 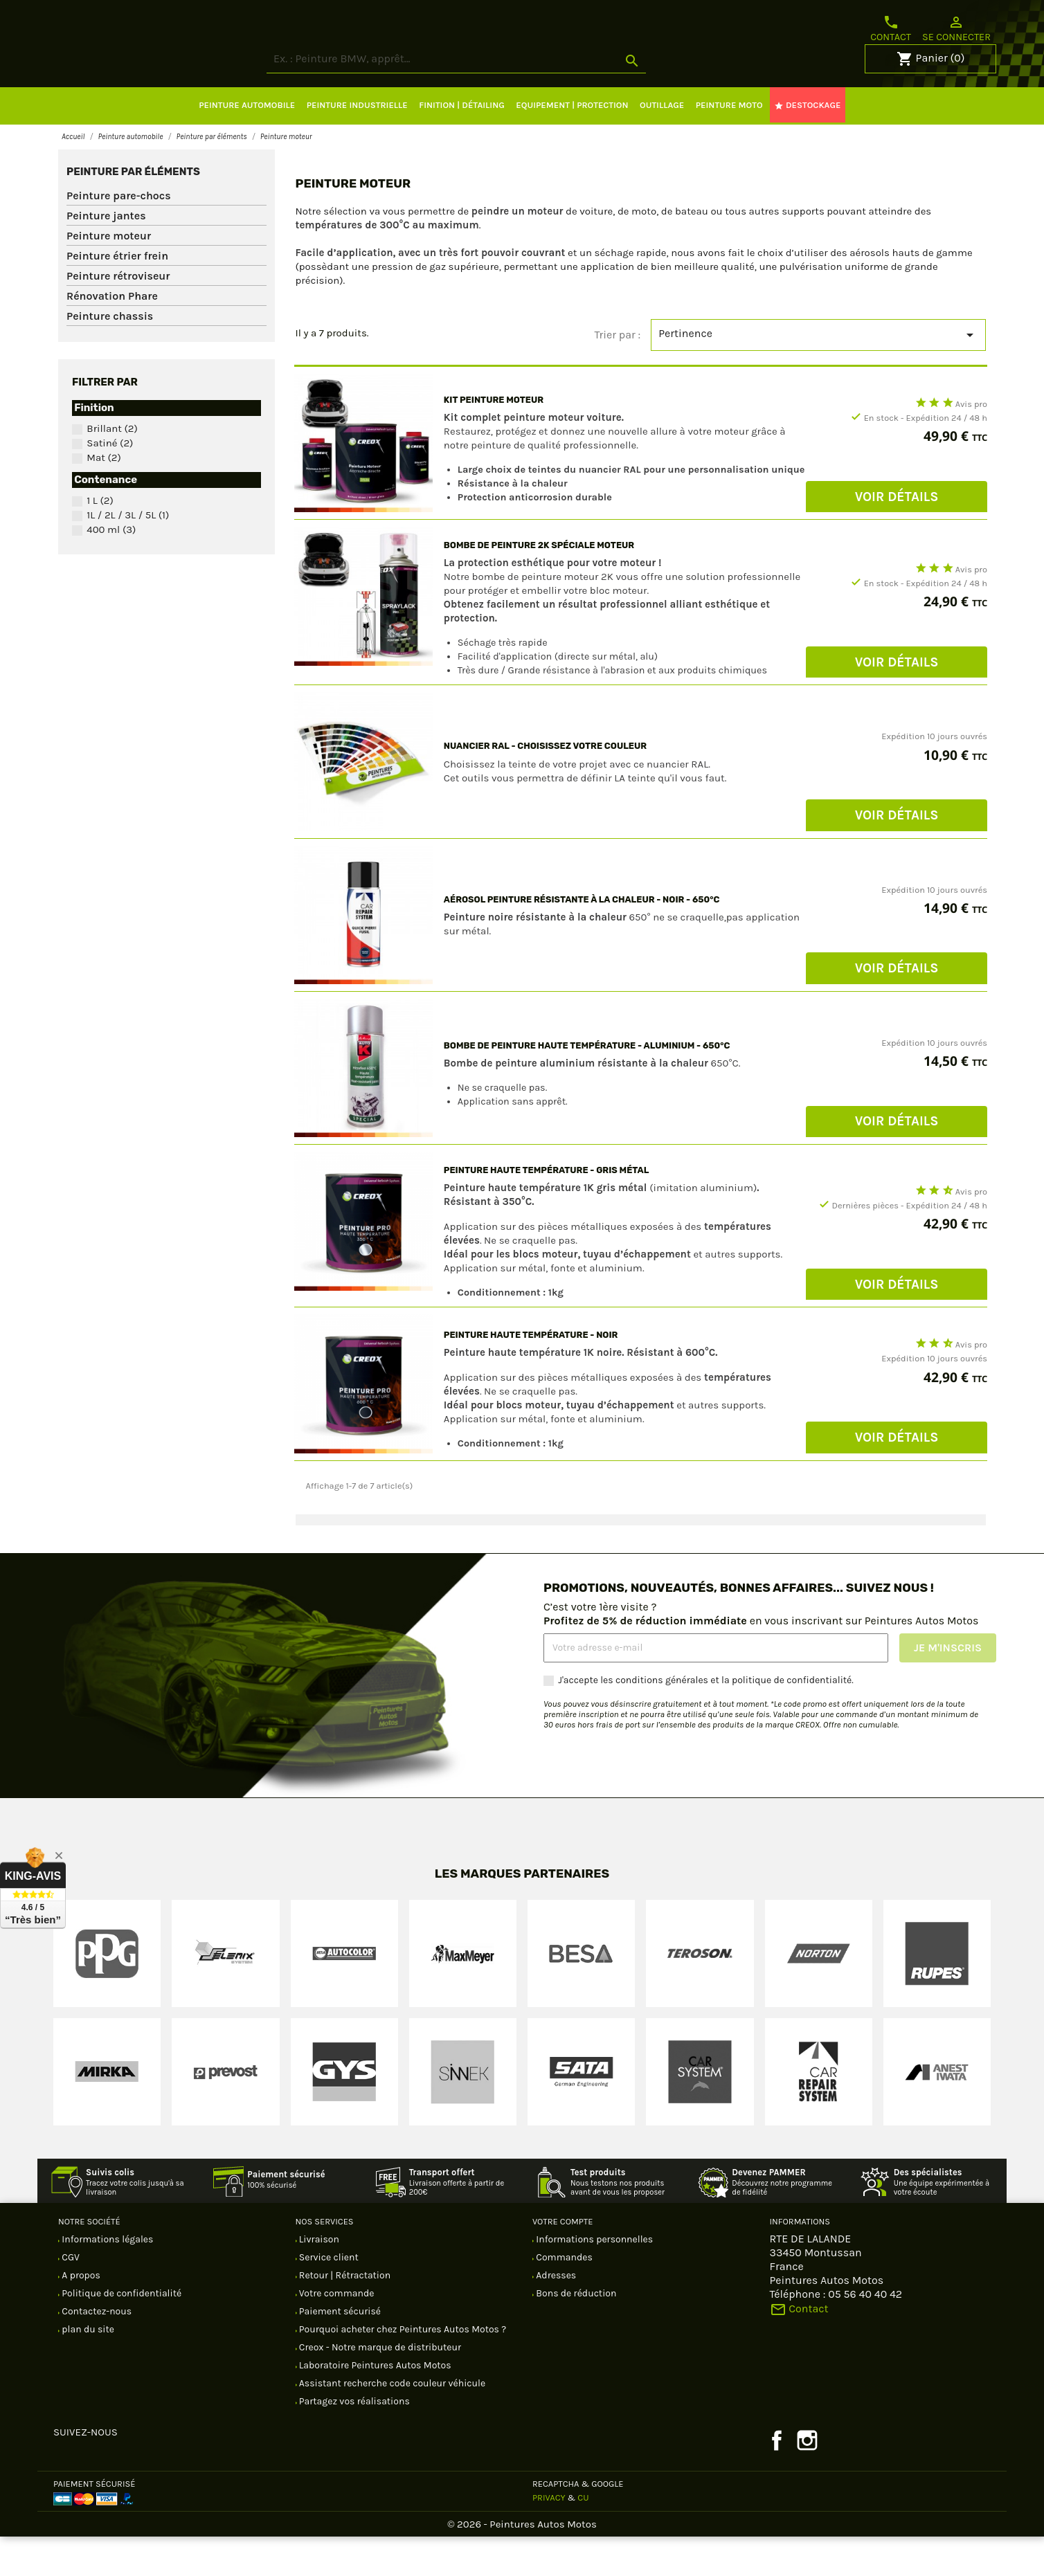 What do you see at coordinates (391, 2423) in the screenshot?
I see `Assistant recherche code couleur véhicule` at bounding box center [391, 2423].